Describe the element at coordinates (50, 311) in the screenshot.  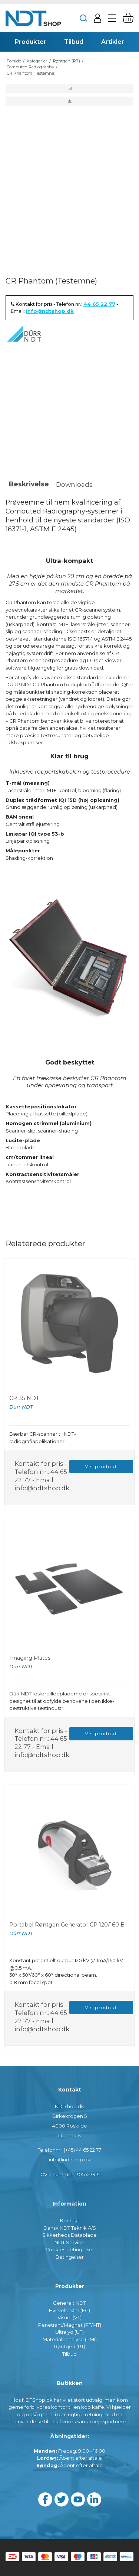
I see `info@ndtshop.dk` at that location.